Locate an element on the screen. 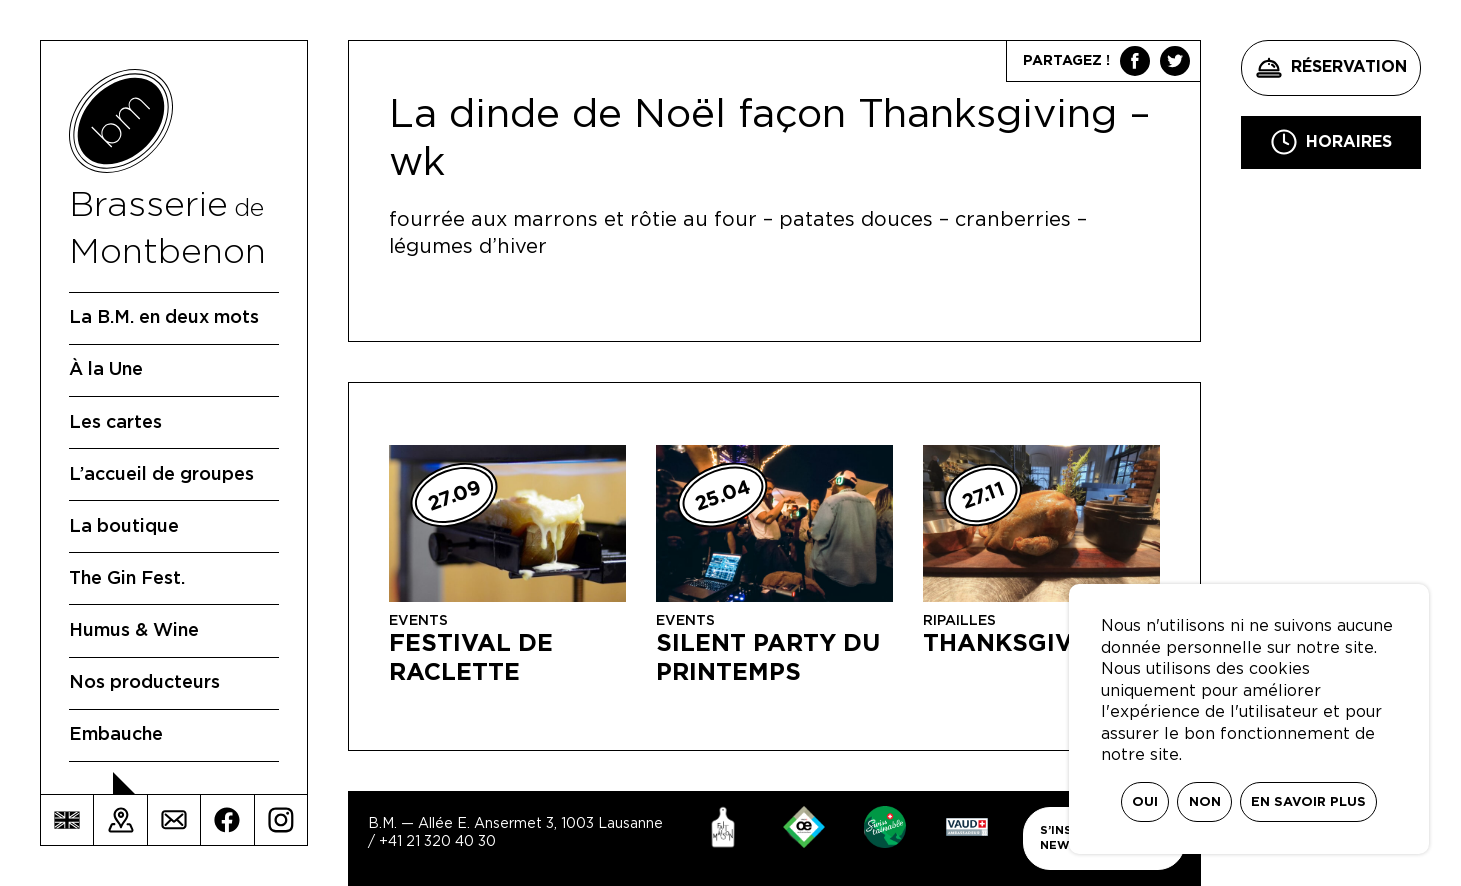 Image resolution: width=1461 pixels, height=886 pixels. L’accueil de groupes is located at coordinates (161, 475).